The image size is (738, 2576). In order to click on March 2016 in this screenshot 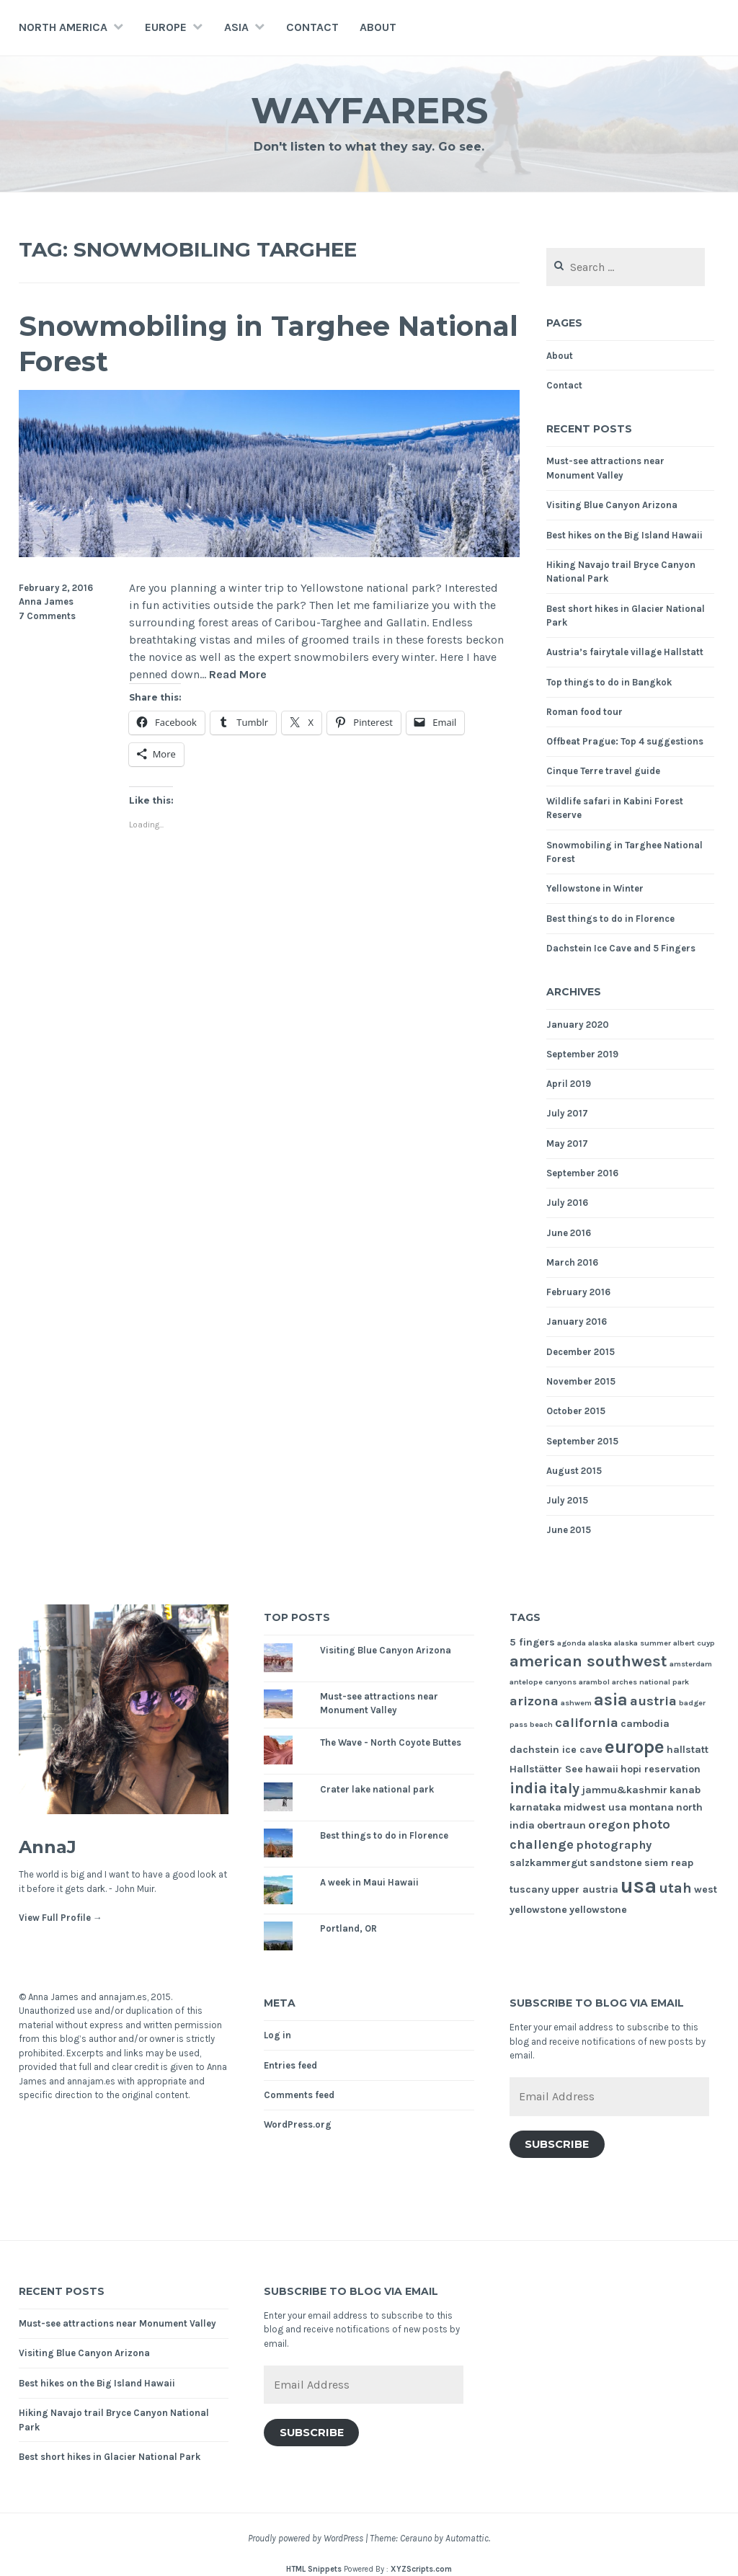, I will do `click(572, 1262)`.